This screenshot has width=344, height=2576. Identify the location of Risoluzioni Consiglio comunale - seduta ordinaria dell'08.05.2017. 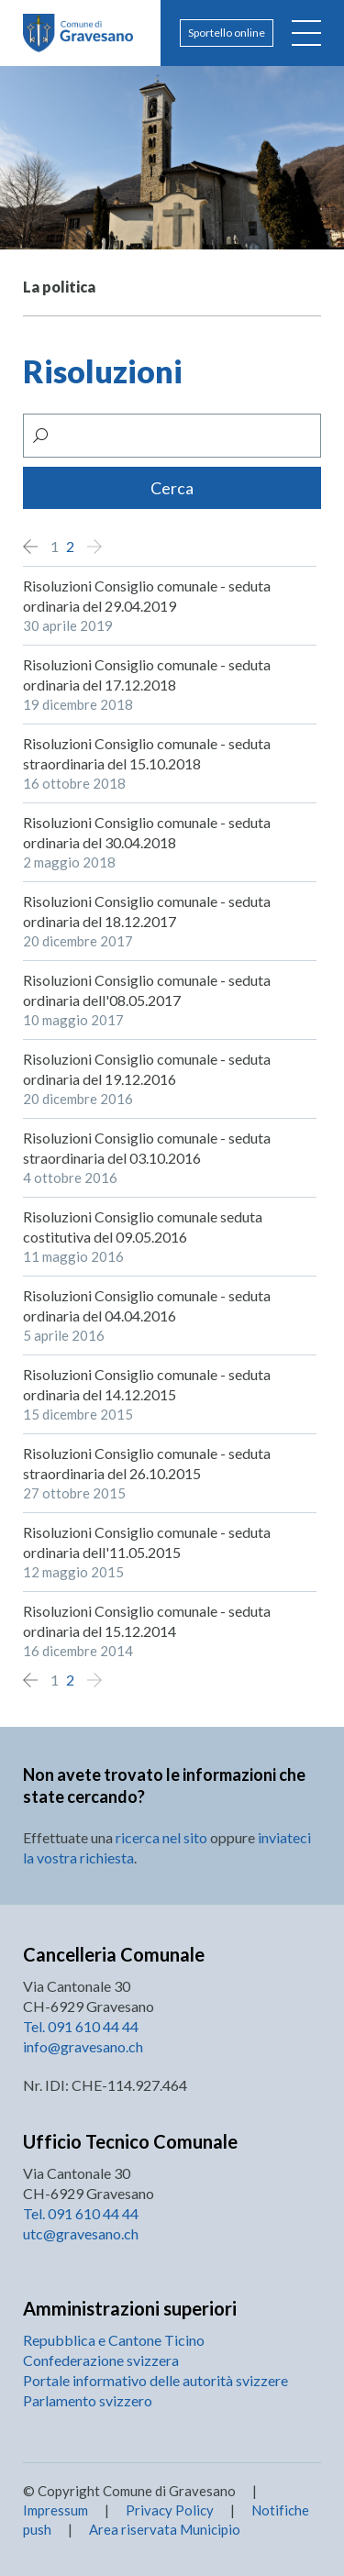
(147, 990).